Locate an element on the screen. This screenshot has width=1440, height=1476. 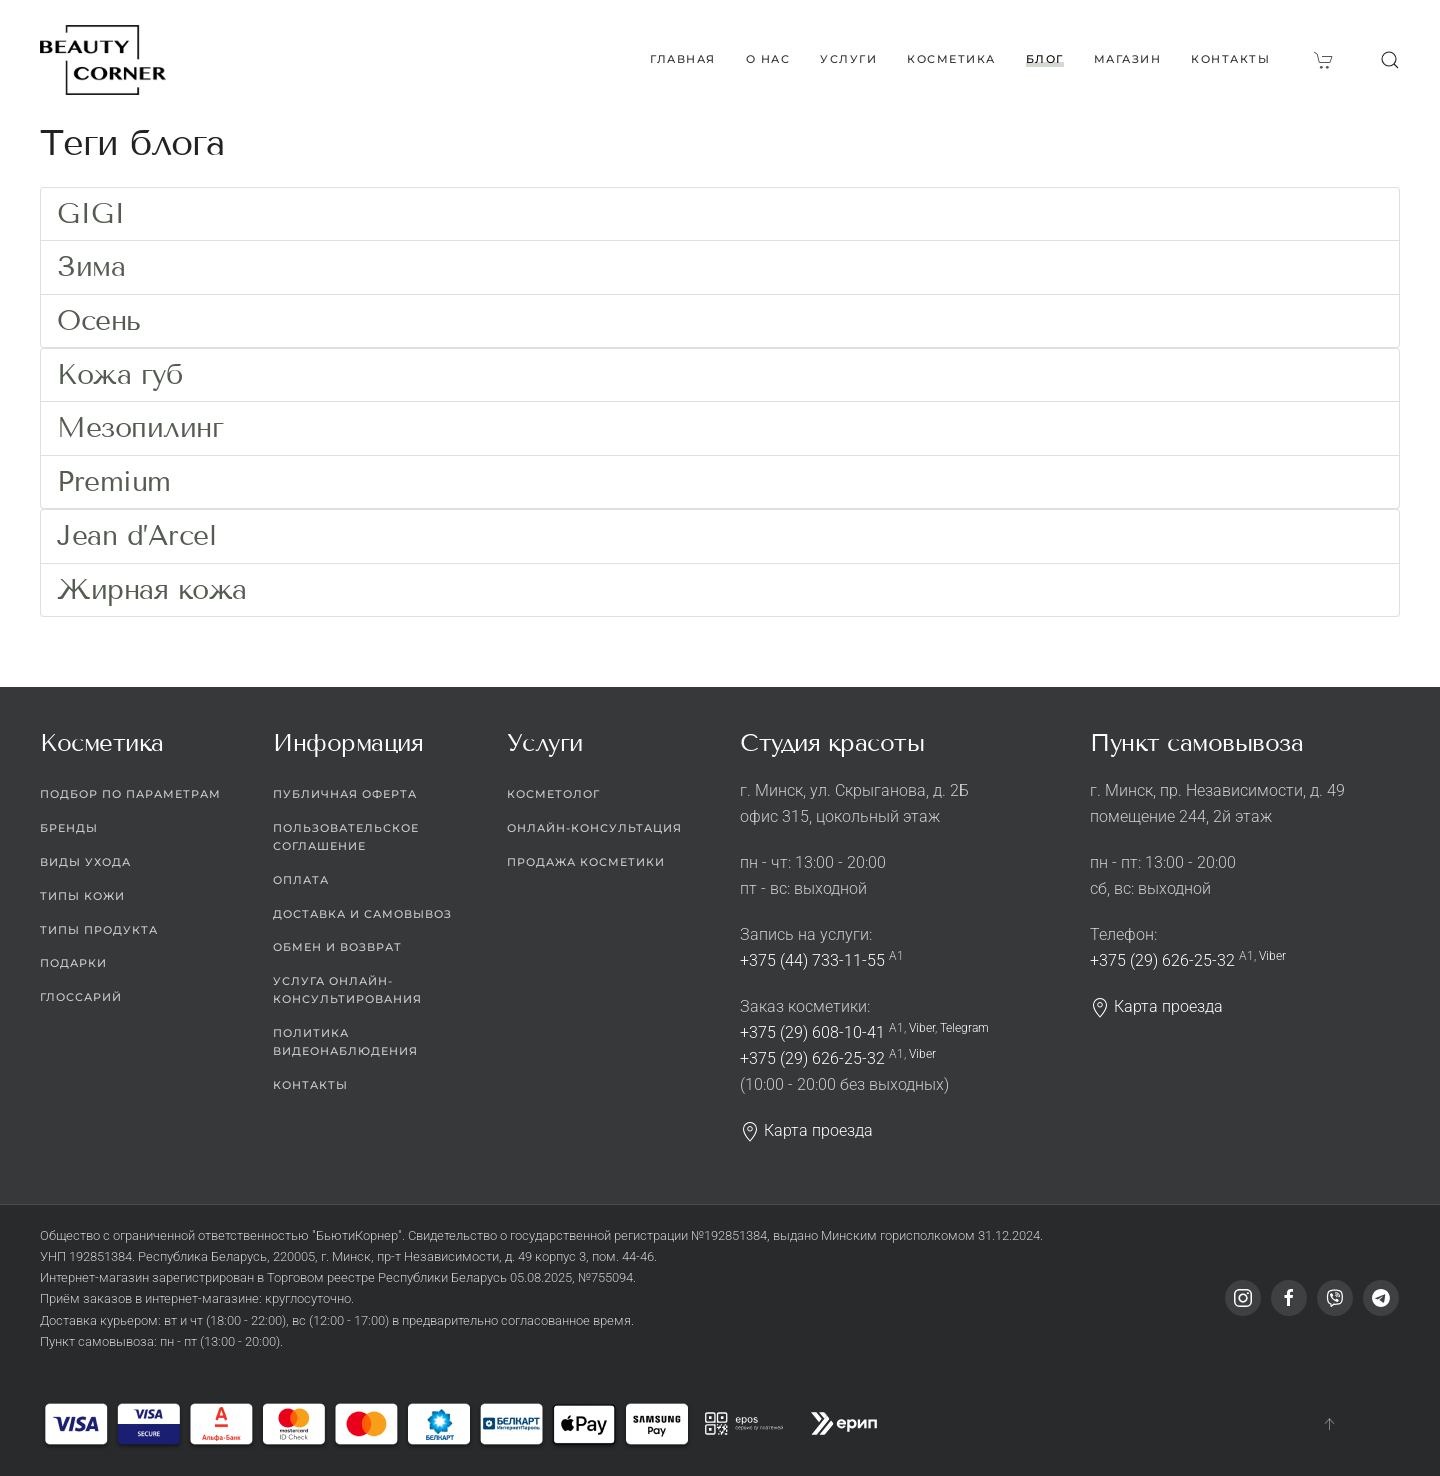
Услуги [button] is located at coordinates (848, 59).